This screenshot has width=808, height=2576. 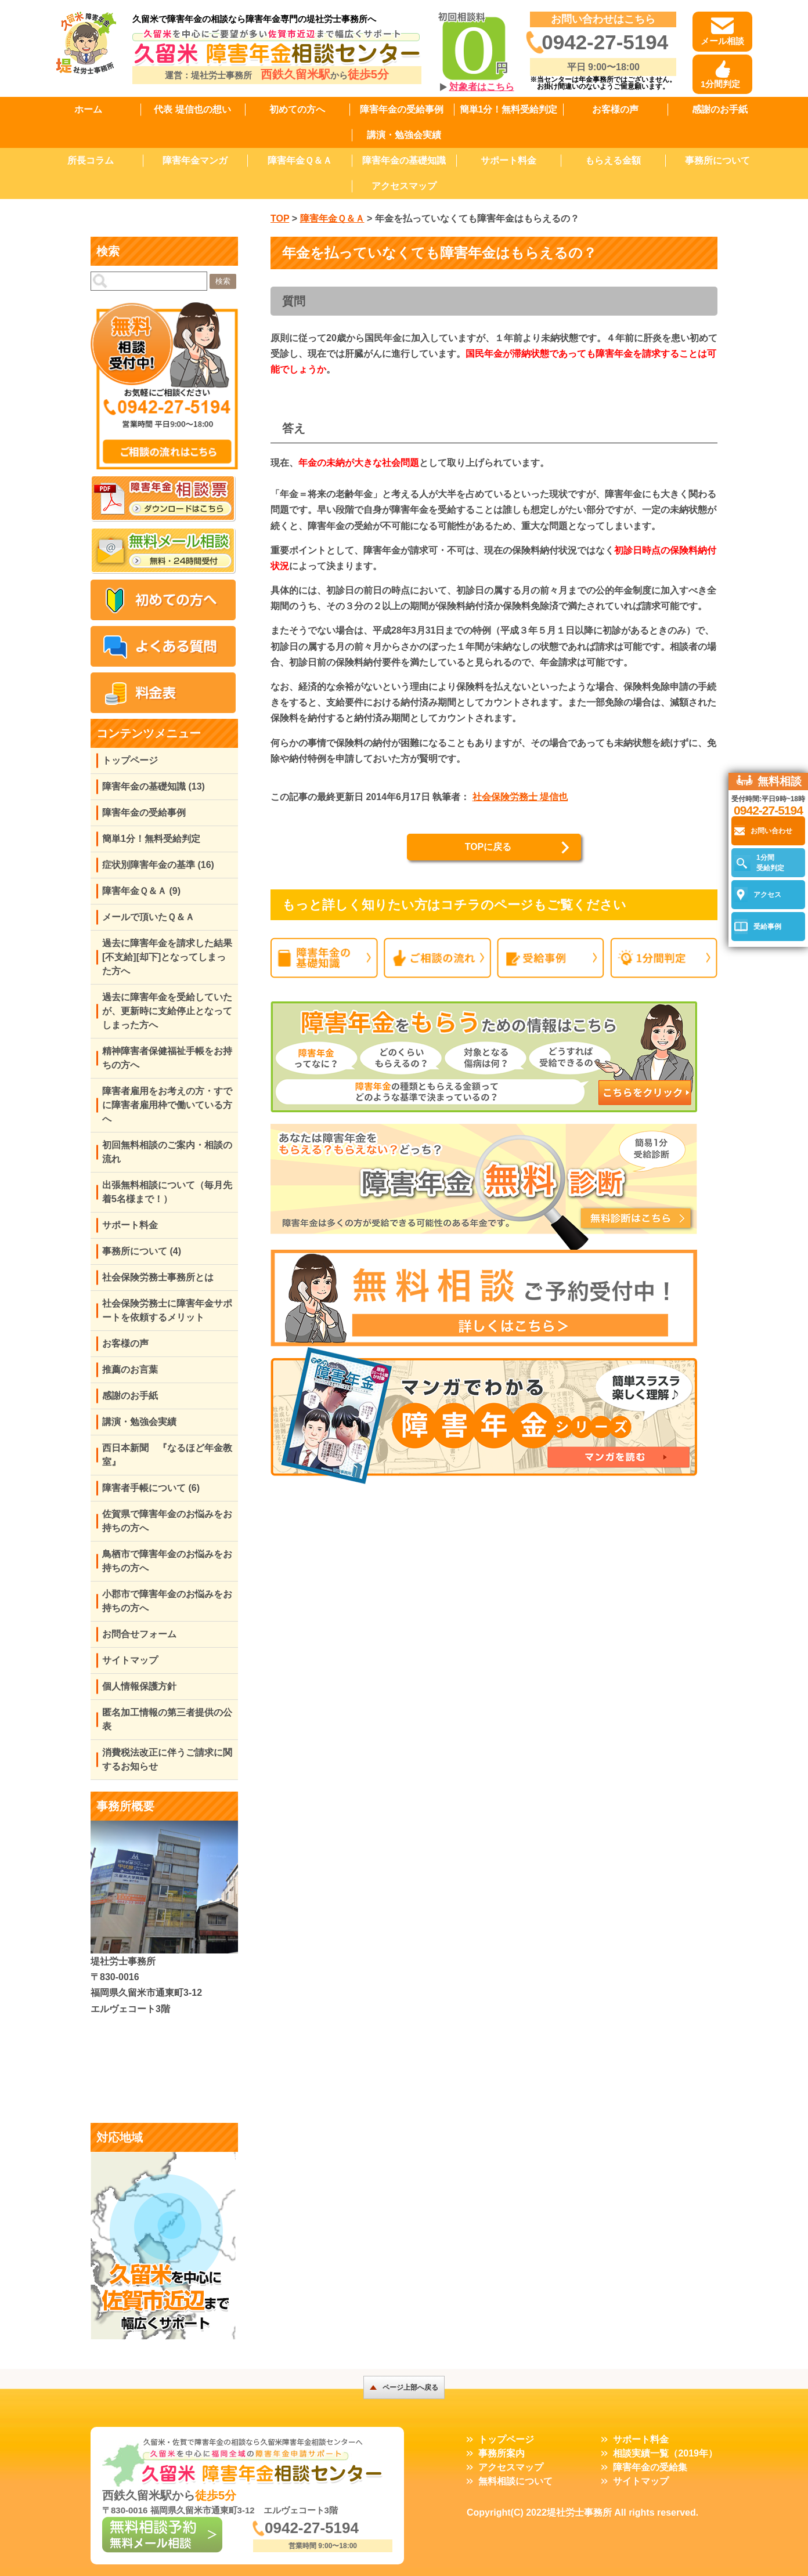 What do you see at coordinates (158, 865) in the screenshot?
I see `症状別障害年金の基準` at bounding box center [158, 865].